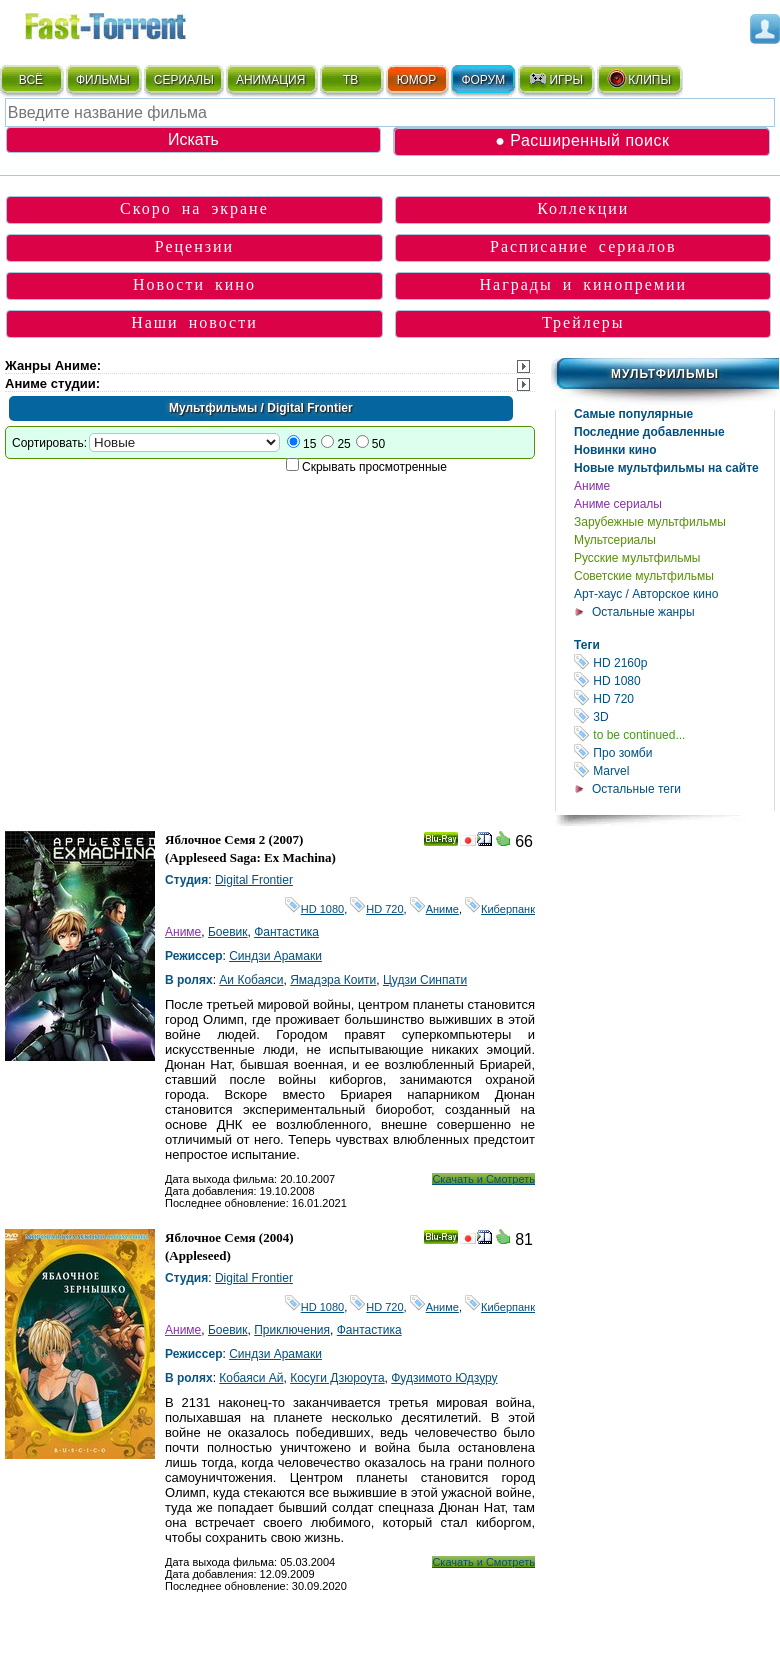 The height and width of the screenshot is (1655, 780). What do you see at coordinates (674, 662) in the screenshot?
I see `HD 2160р` at bounding box center [674, 662].